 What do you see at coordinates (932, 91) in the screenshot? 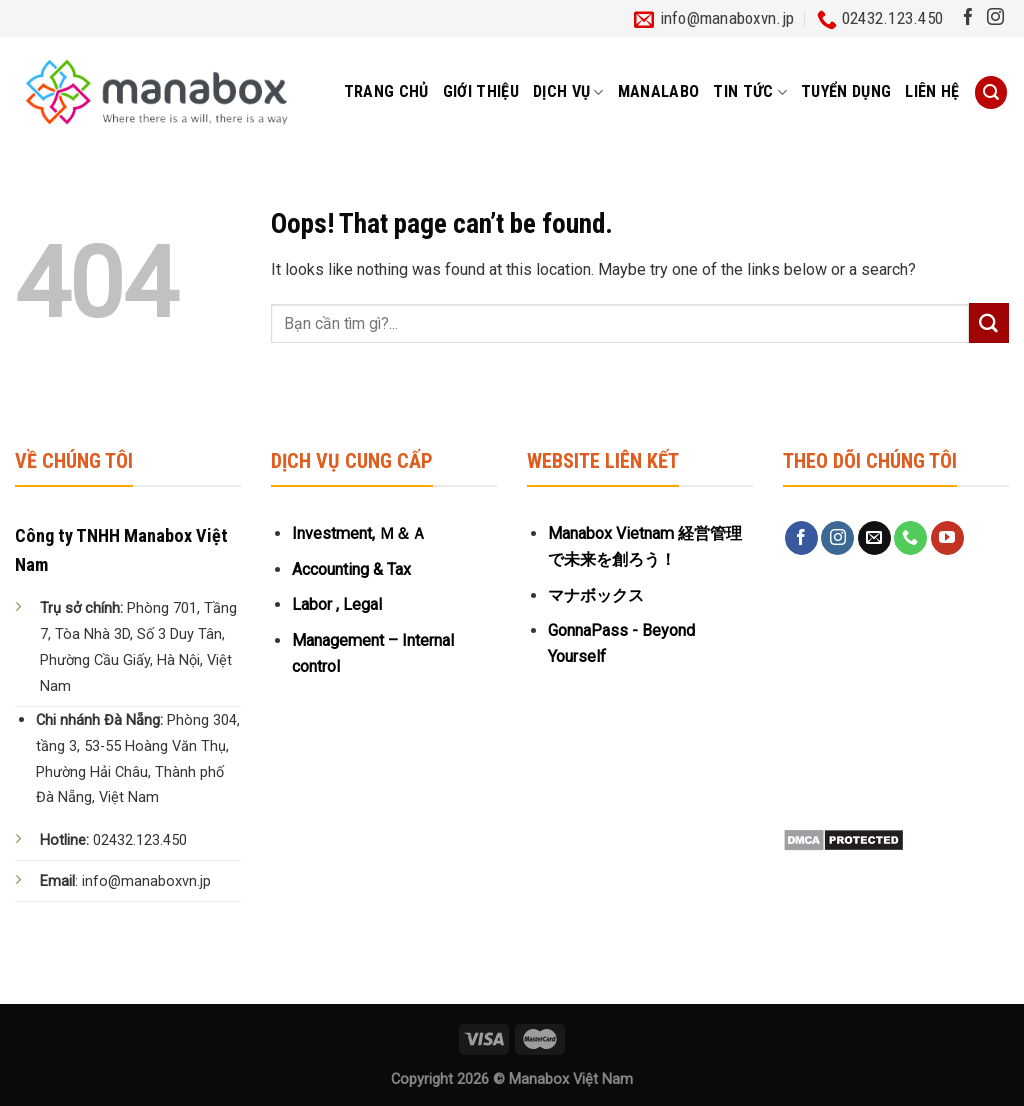
I see `Liên hệ` at bounding box center [932, 91].